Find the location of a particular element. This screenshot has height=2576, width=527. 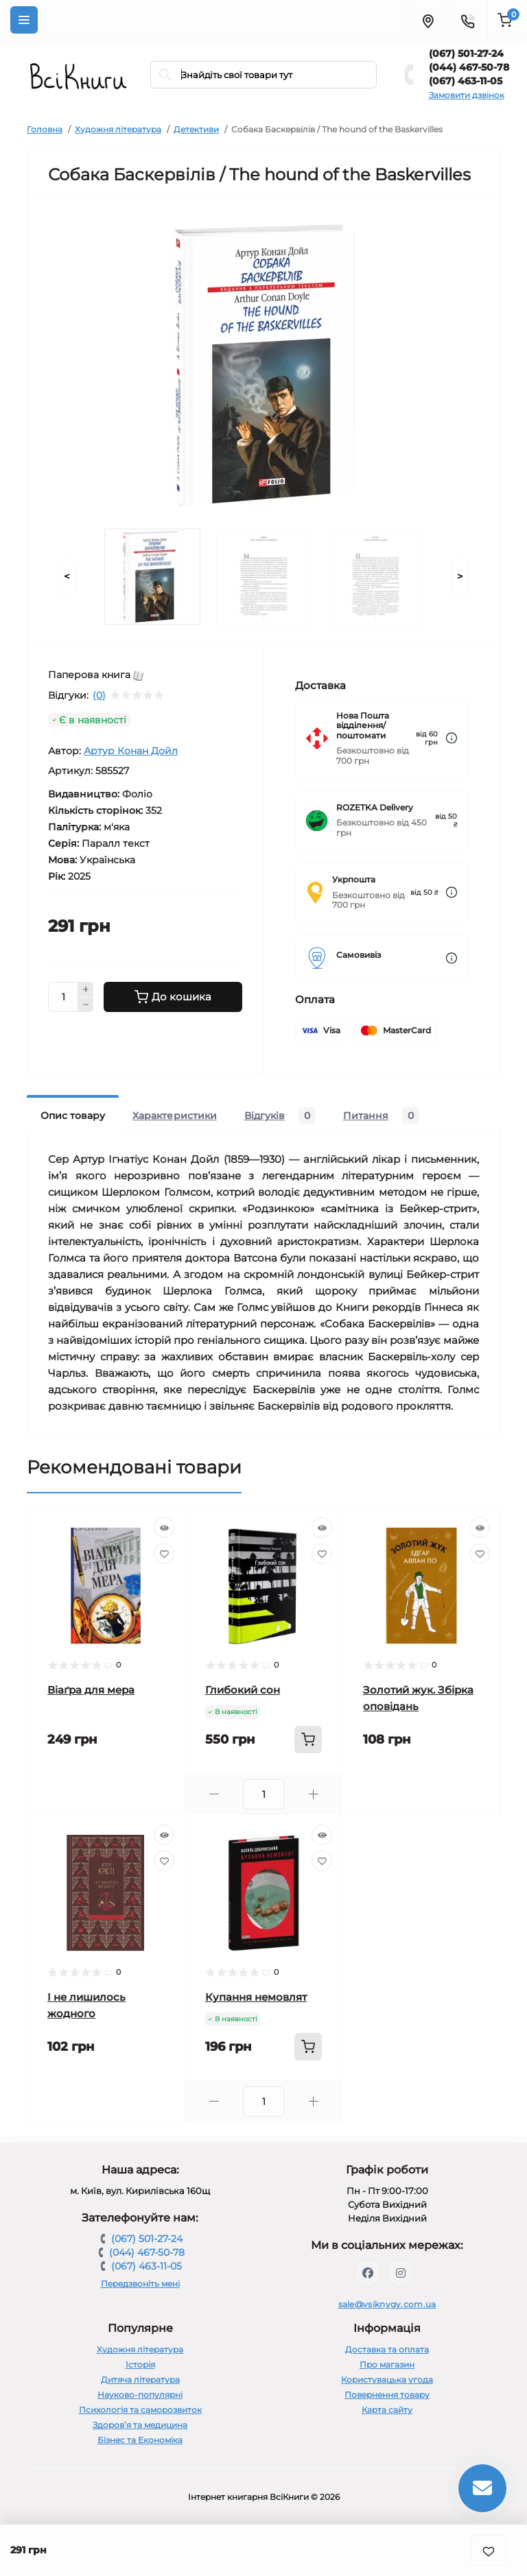

Передзвоніть мені is located at coordinates (140, 2283).